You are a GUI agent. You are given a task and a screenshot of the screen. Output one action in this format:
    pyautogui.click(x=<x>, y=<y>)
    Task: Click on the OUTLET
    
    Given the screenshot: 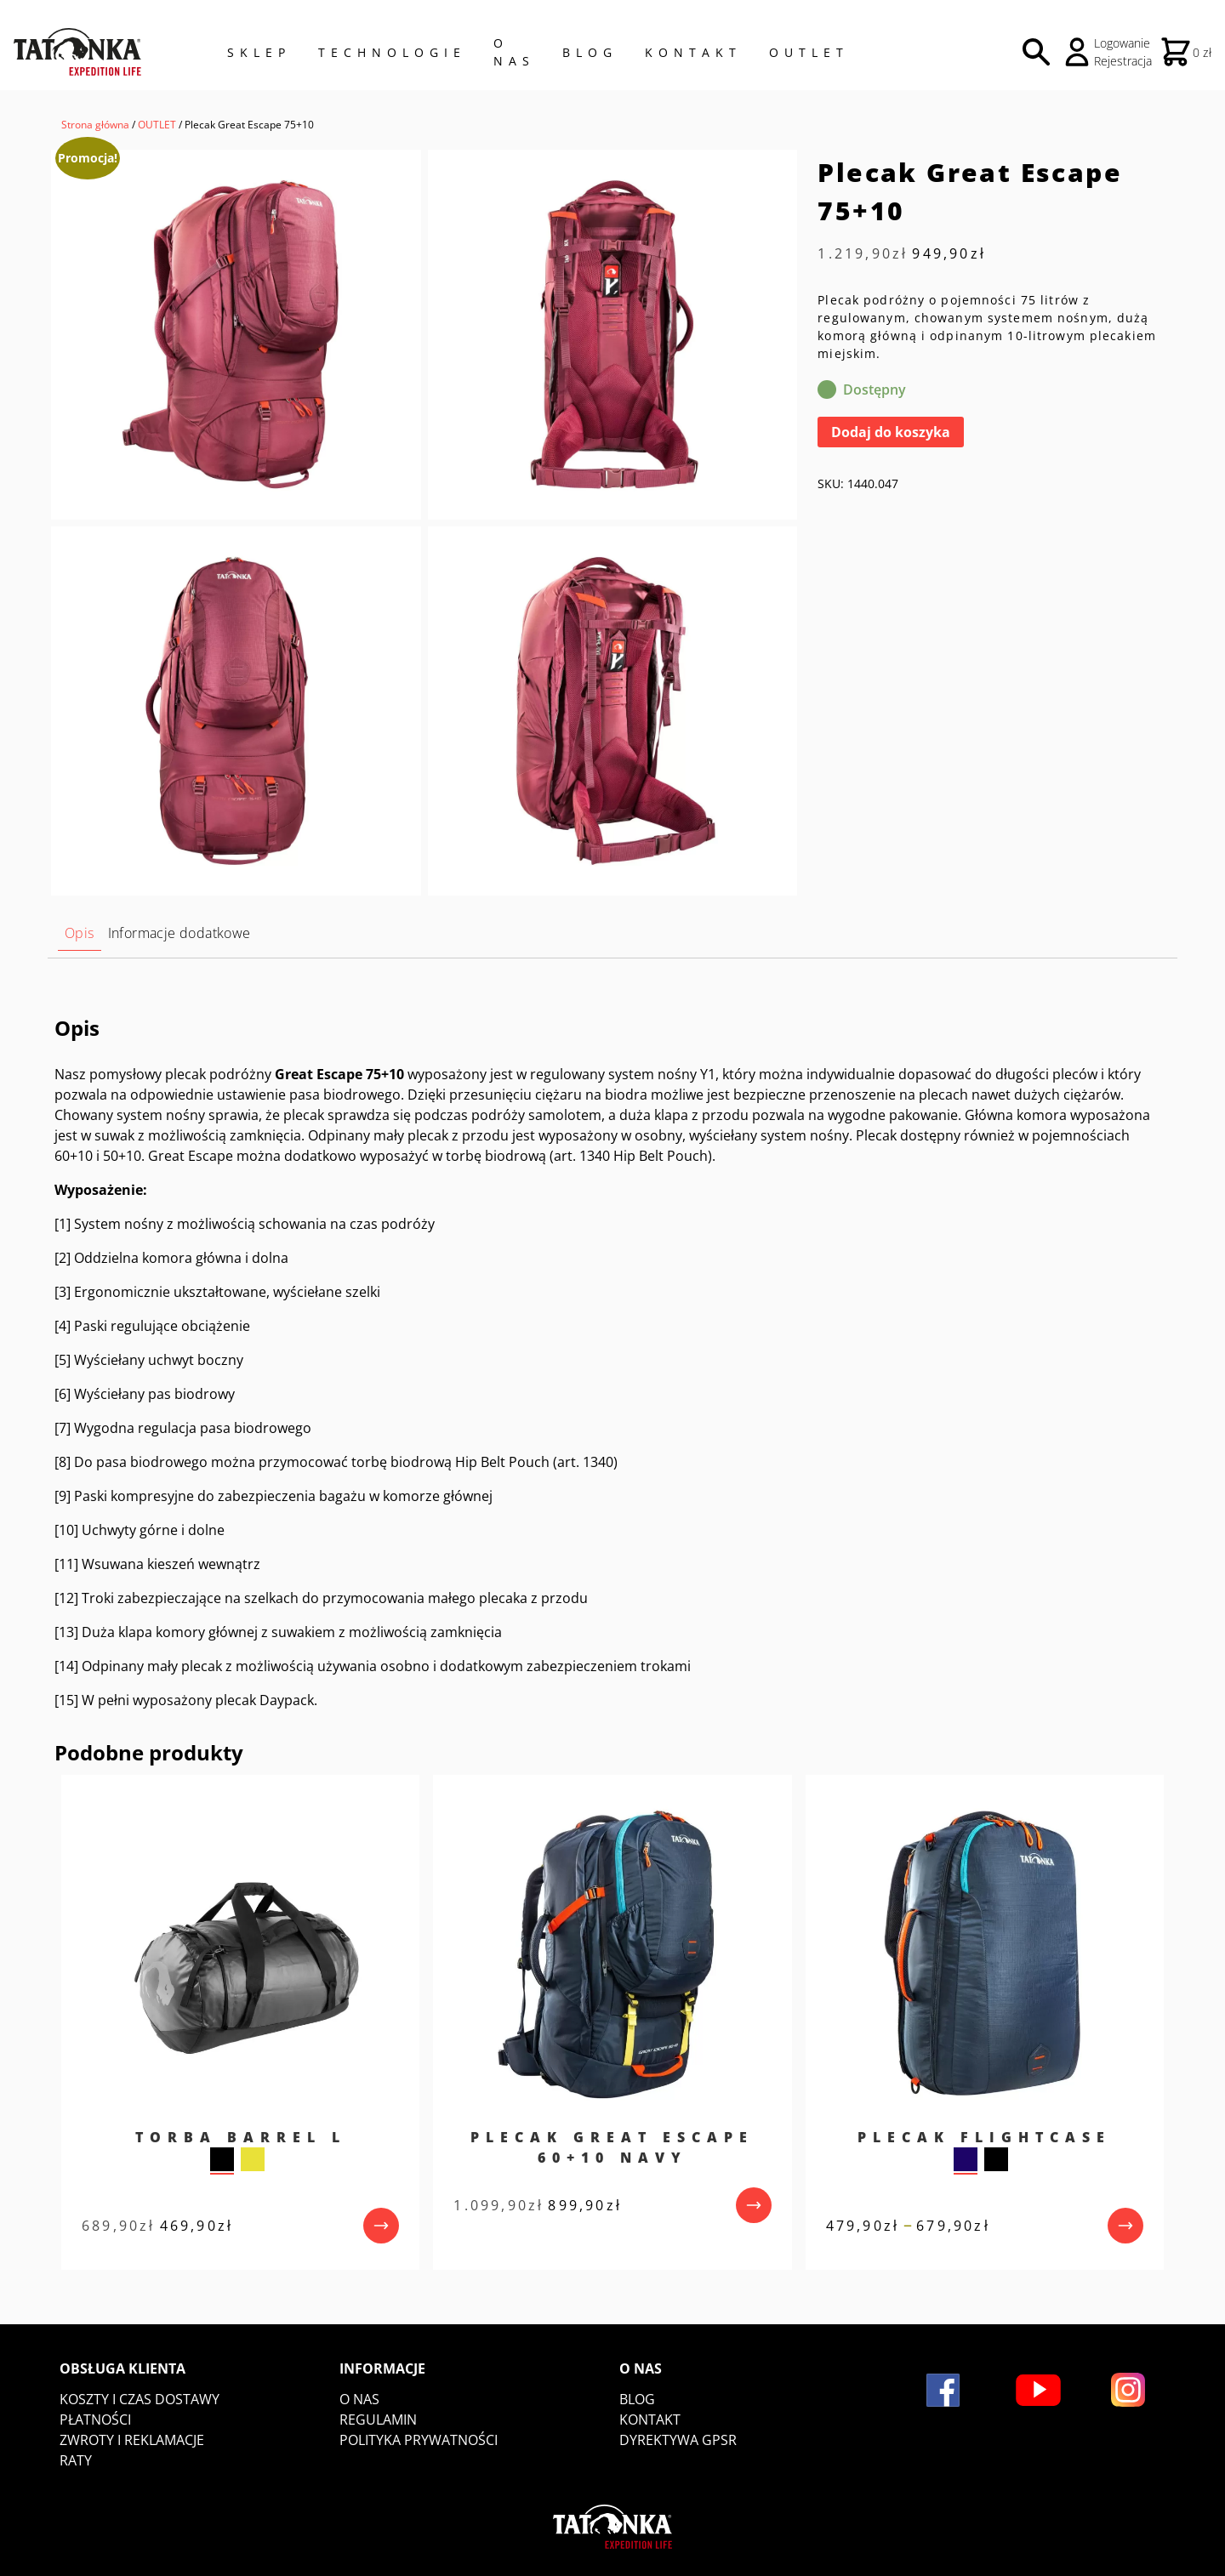 What is the action you would take?
    pyautogui.click(x=157, y=124)
    